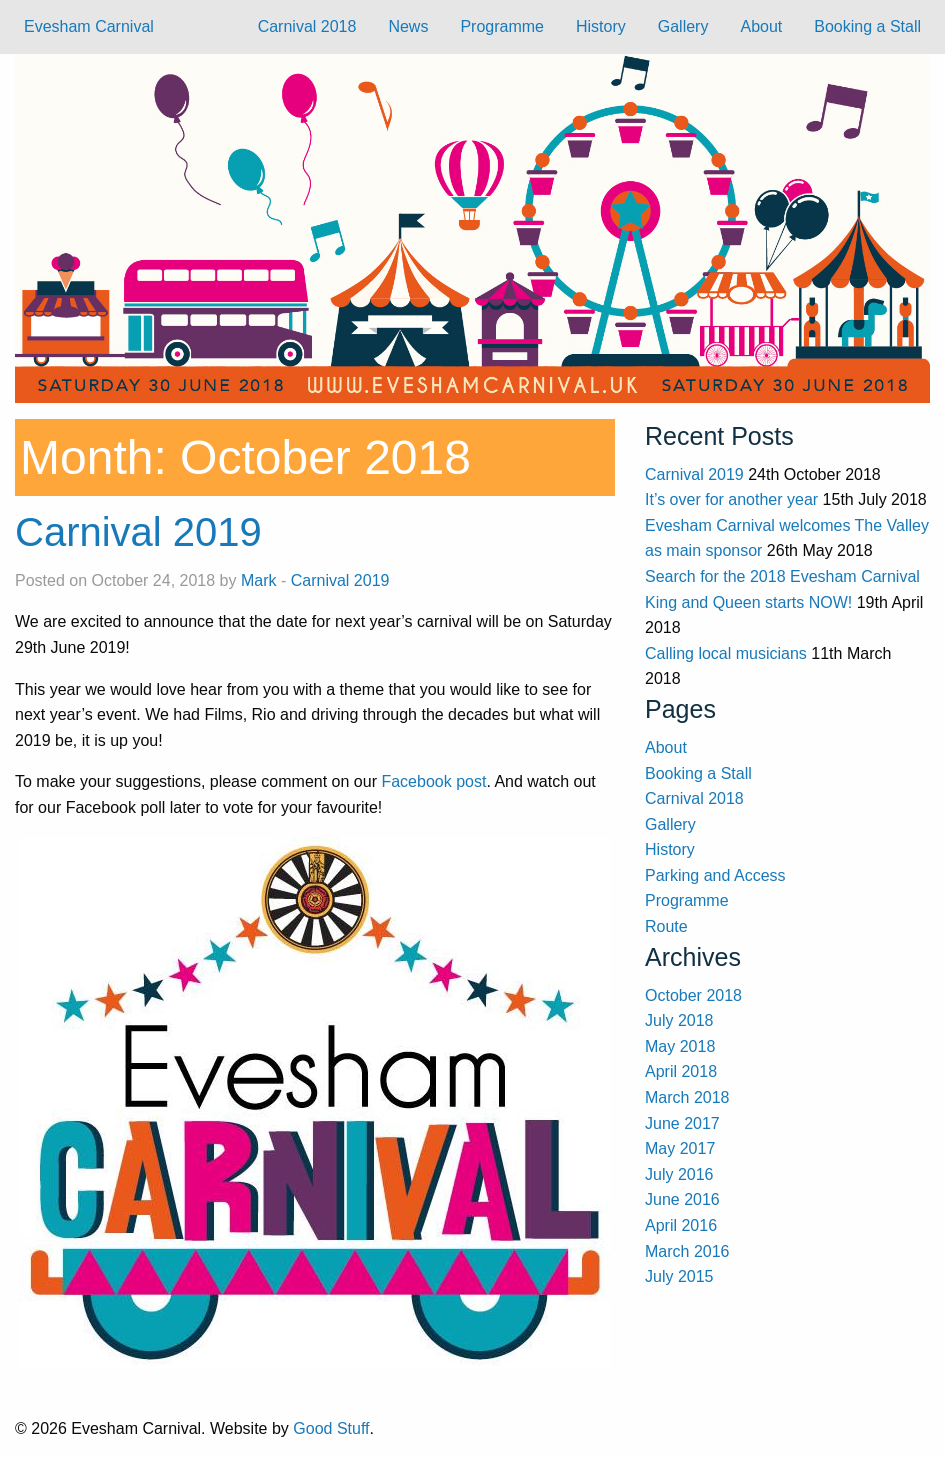 The width and height of the screenshot is (945, 1457). Describe the element at coordinates (679, 1276) in the screenshot. I see `July 2015` at that location.